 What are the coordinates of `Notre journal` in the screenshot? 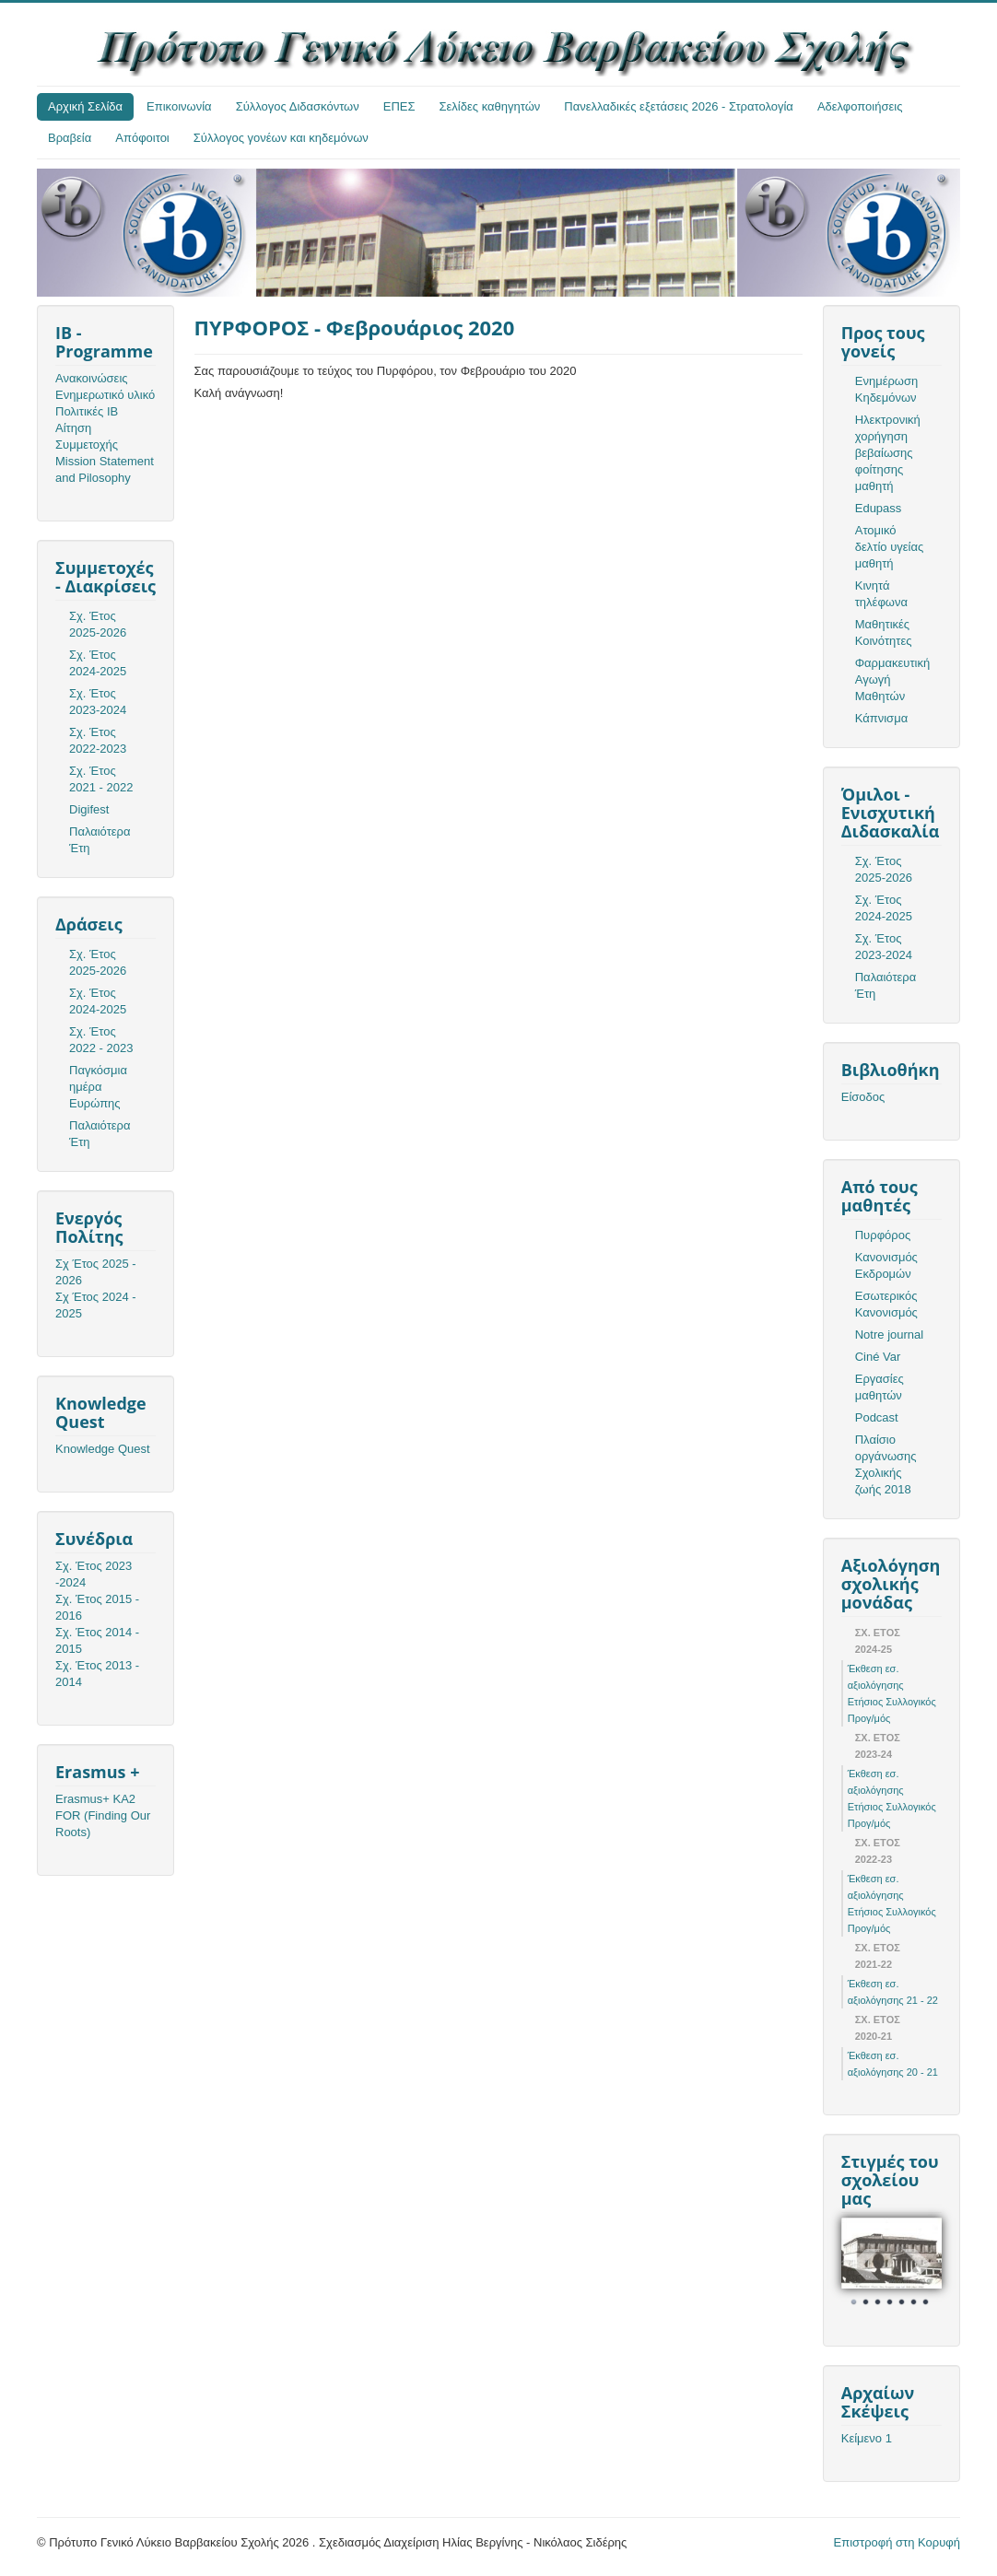 It's located at (889, 1334).